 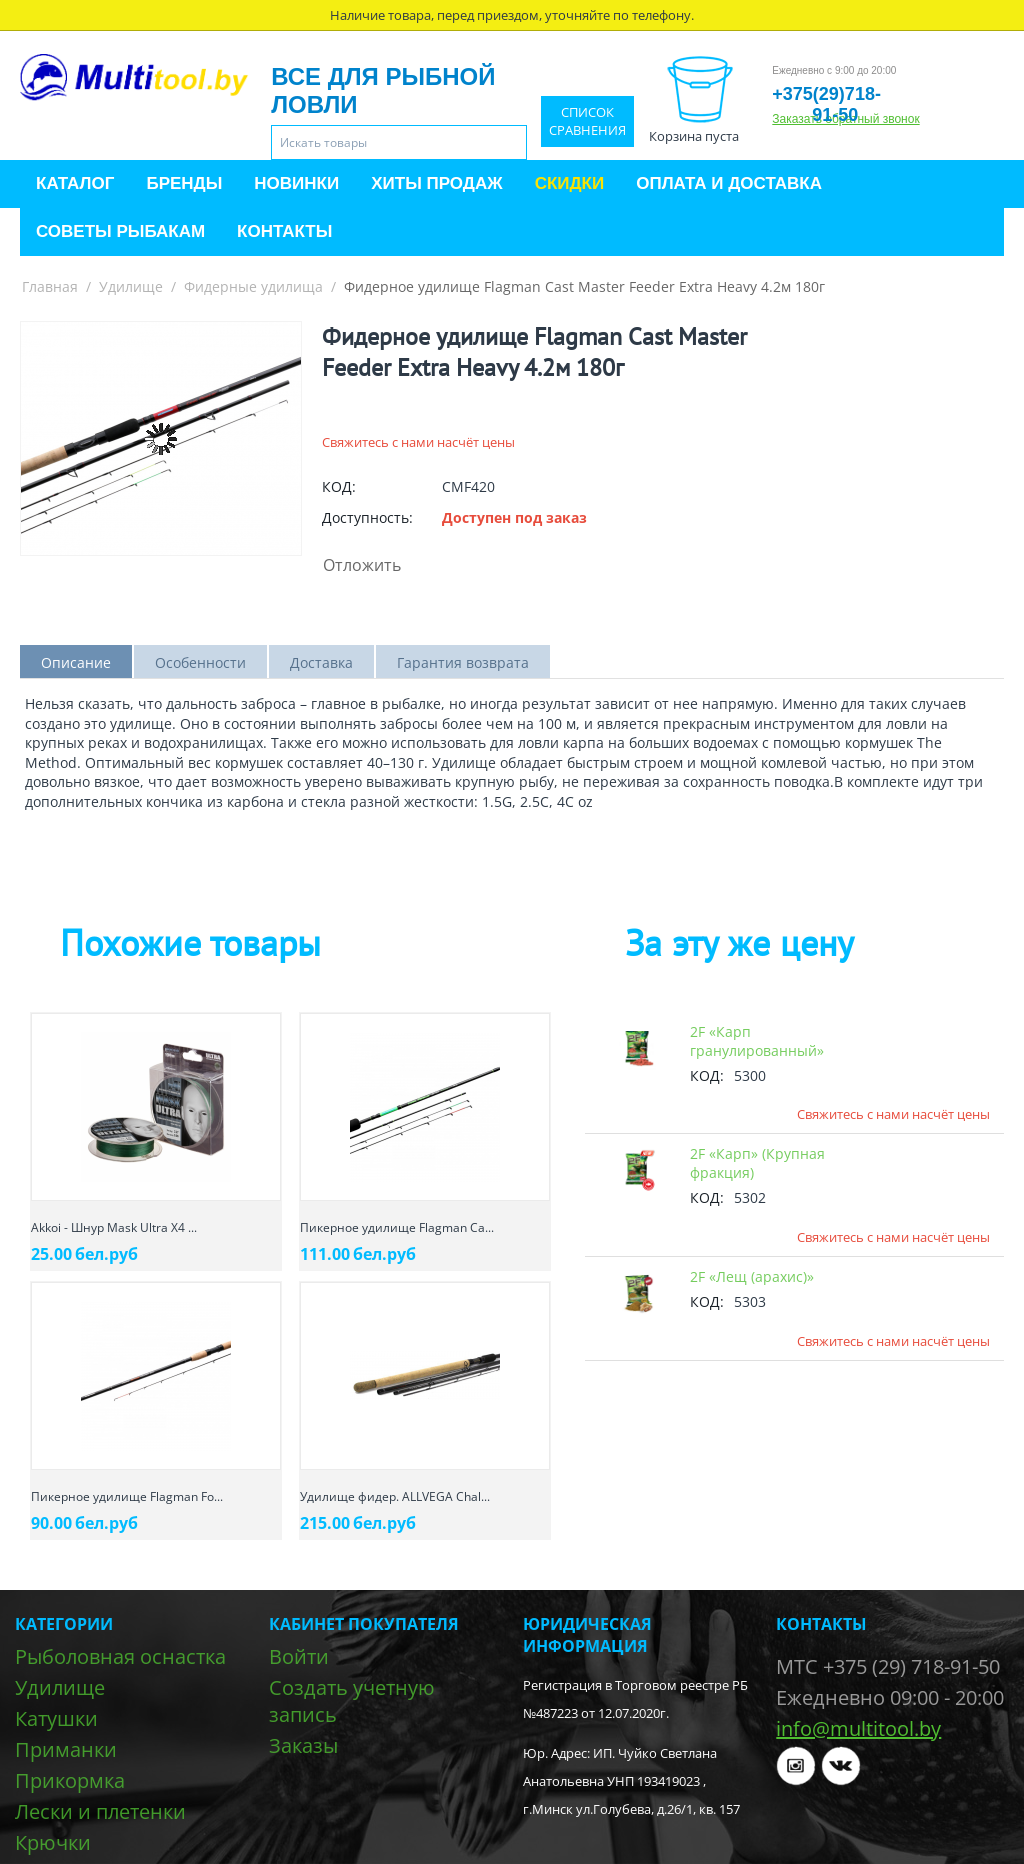 What do you see at coordinates (436, 183) in the screenshot?
I see `Хиты продаж` at bounding box center [436, 183].